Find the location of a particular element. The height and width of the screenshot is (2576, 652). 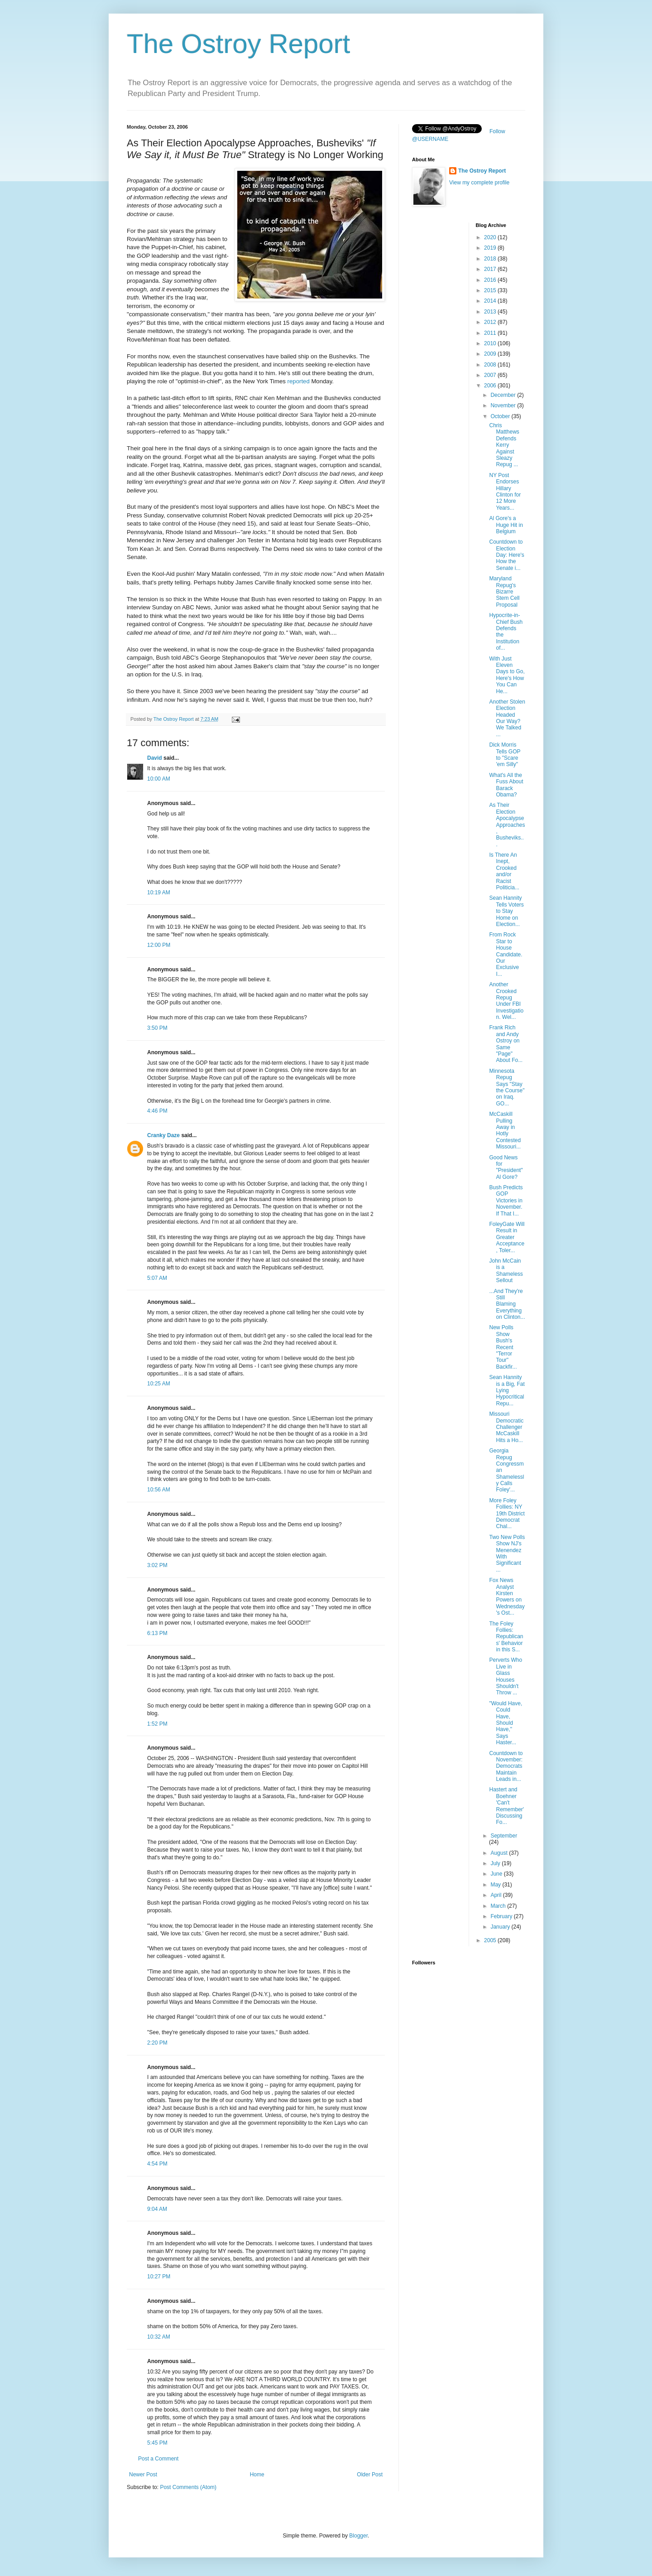

5:07 AM is located at coordinates (157, 1278).